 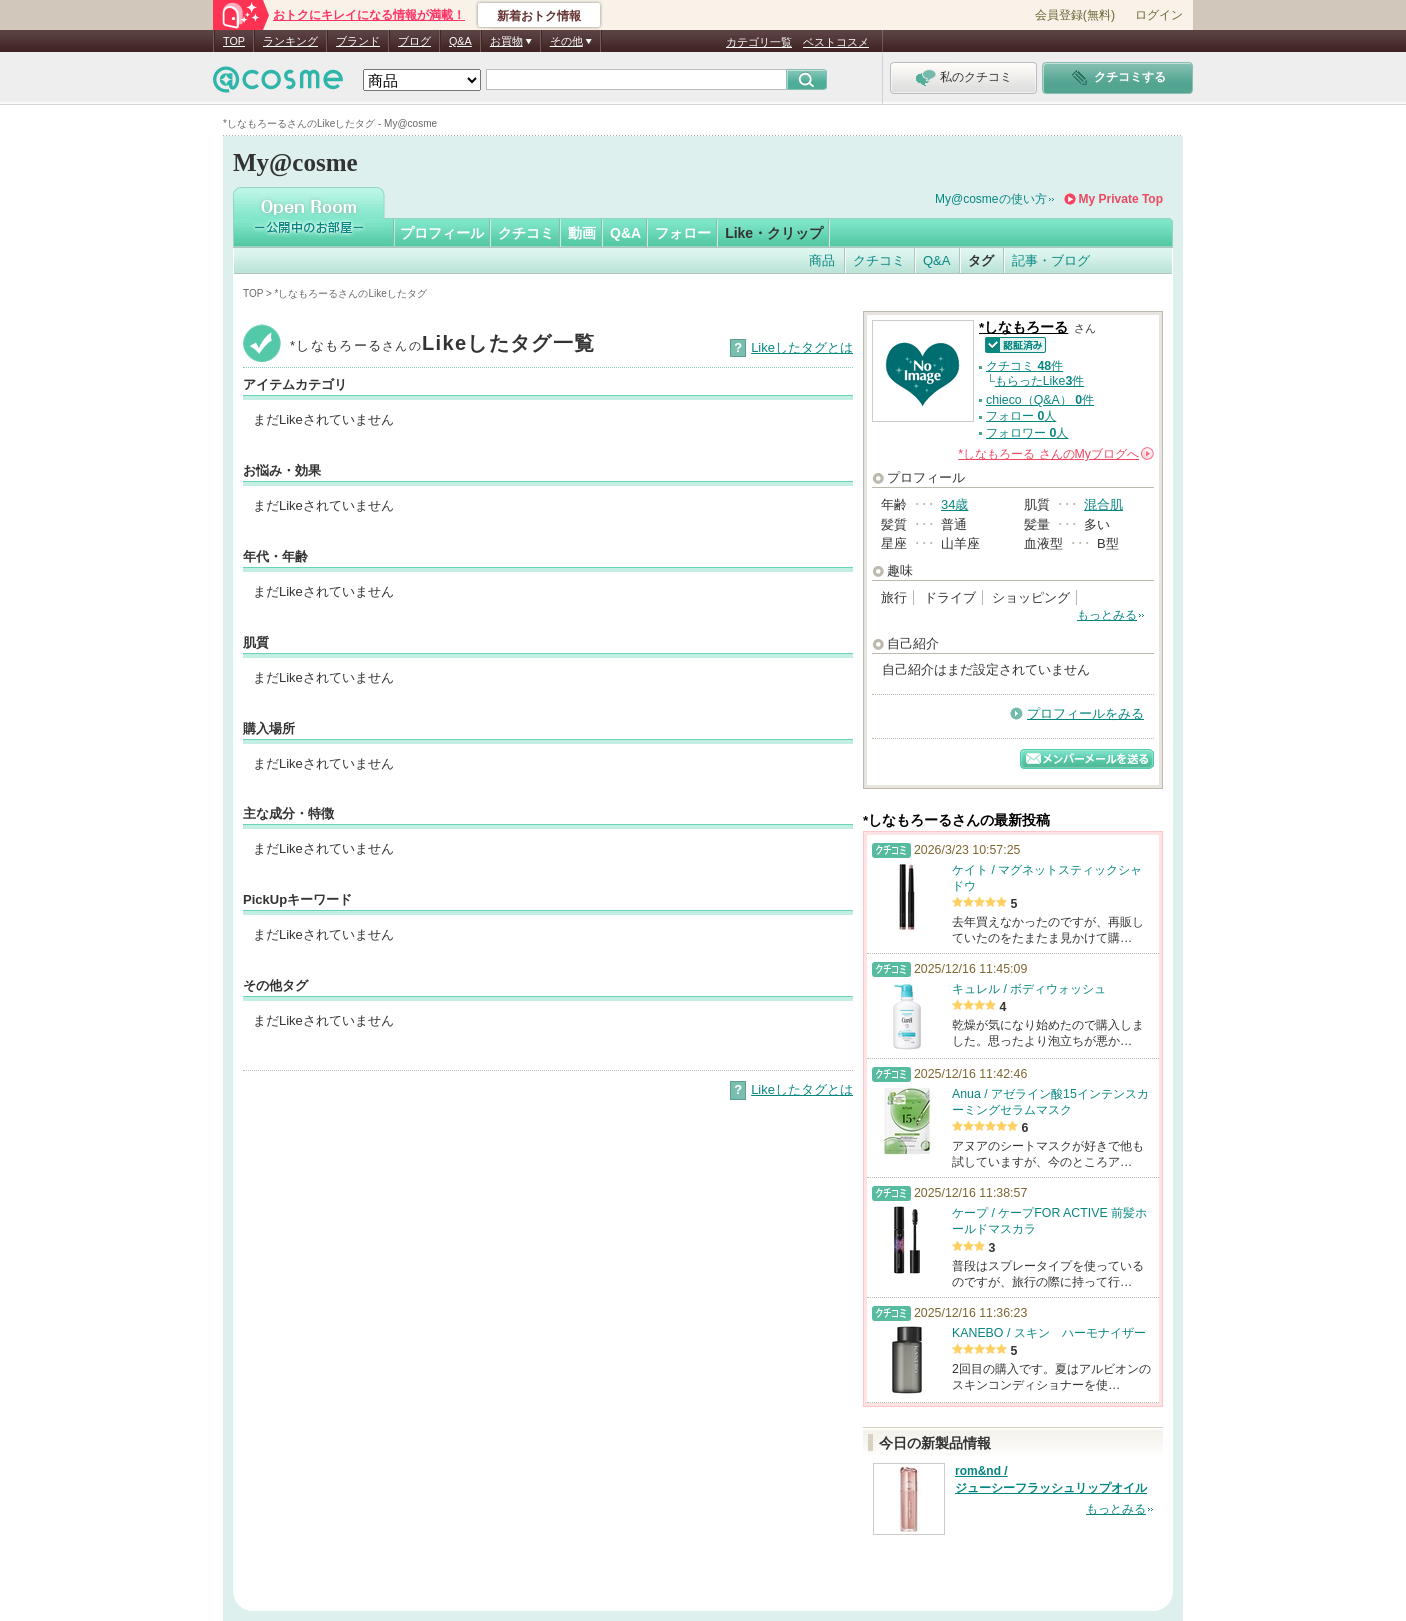 What do you see at coordinates (1040, 381) in the screenshot?
I see `もらったLike件` at bounding box center [1040, 381].